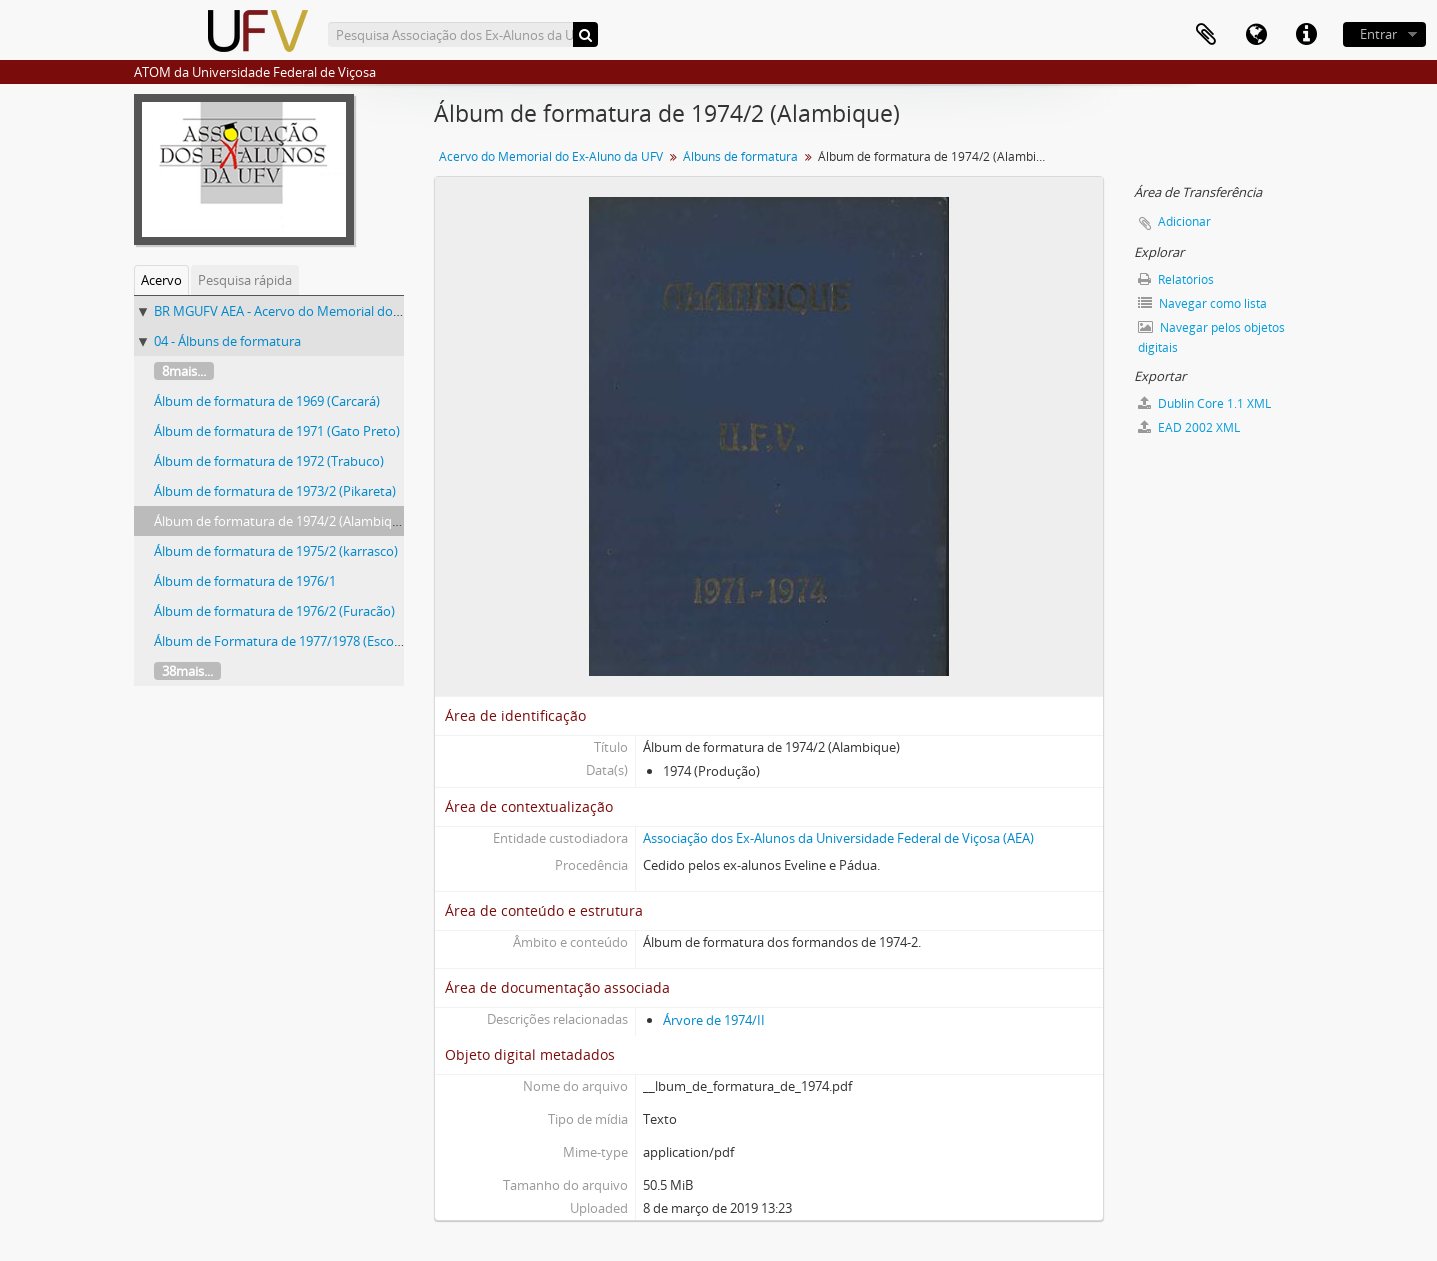 The image size is (1437, 1261). Describe the element at coordinates (276, 551) in the screenshot. I see `Álbum de formatura de 1975/2 (karrasco)` at that location.